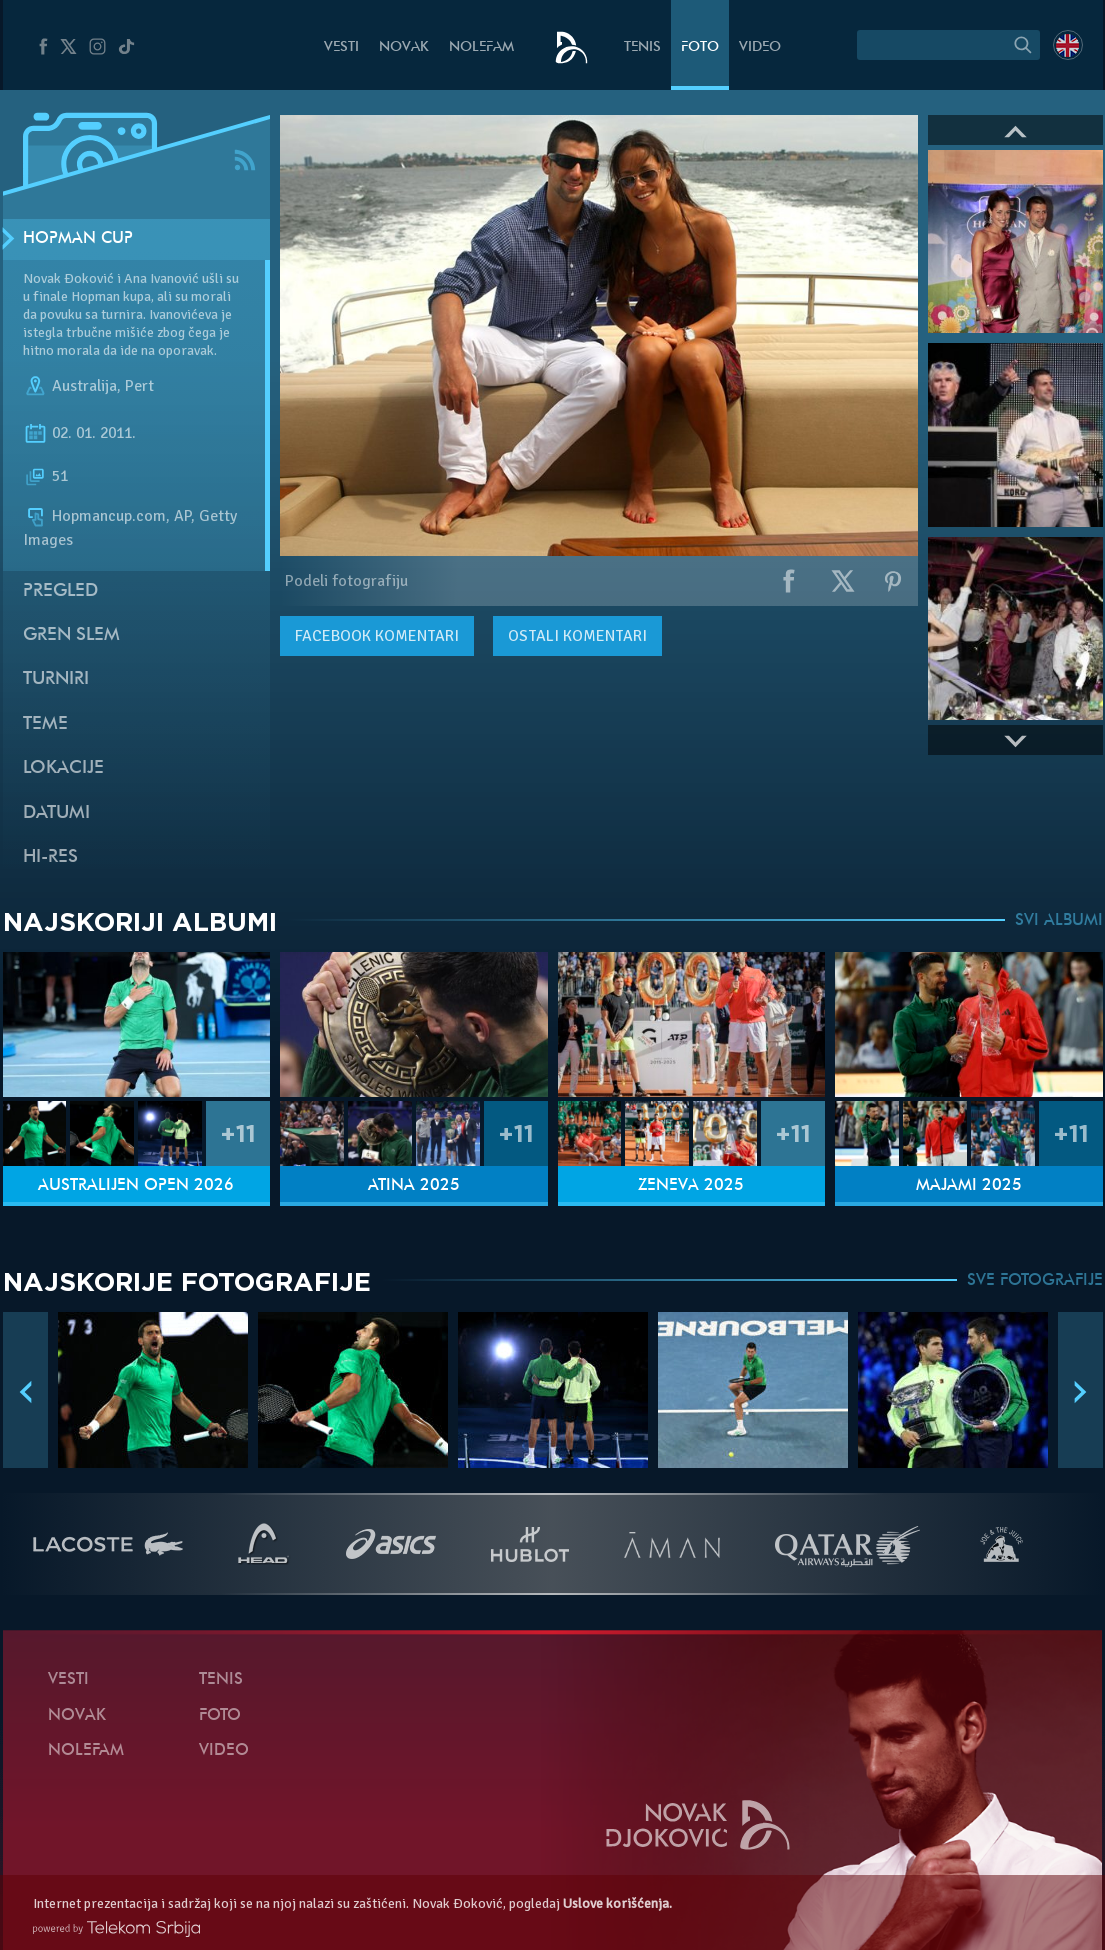 The height and width of the screenshot is (1950, 1105). What do you see at coordinates (139, 386) in the screenshot?
I see `Pert` at bounding box center [139, 386].